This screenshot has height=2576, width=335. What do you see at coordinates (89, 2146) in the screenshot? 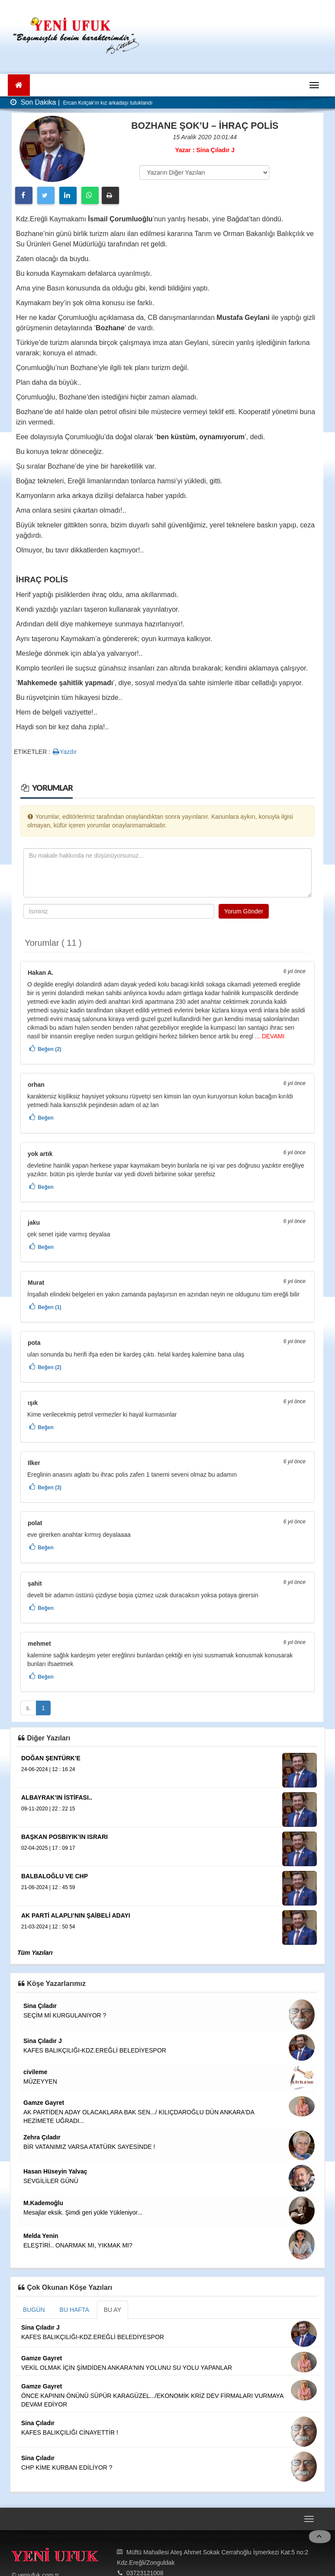
I see `BİR VATANIMIZ VARSA ATATÜRK SAYESİNDE !` at bounding box center [89, 2146].